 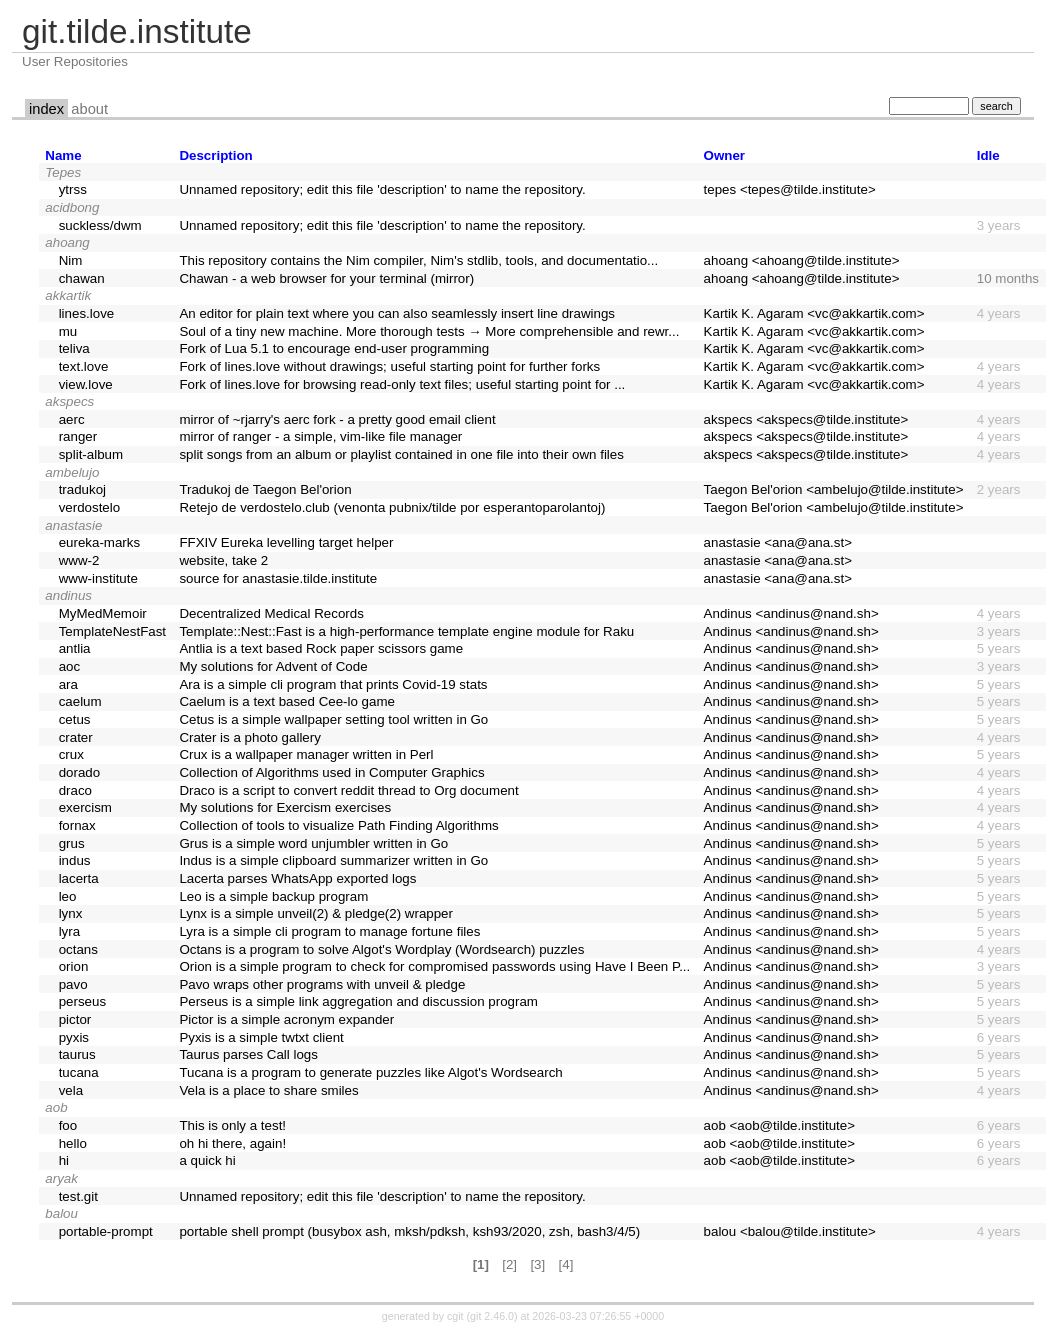 I want to click on caelum, so click(x=80, y=701).